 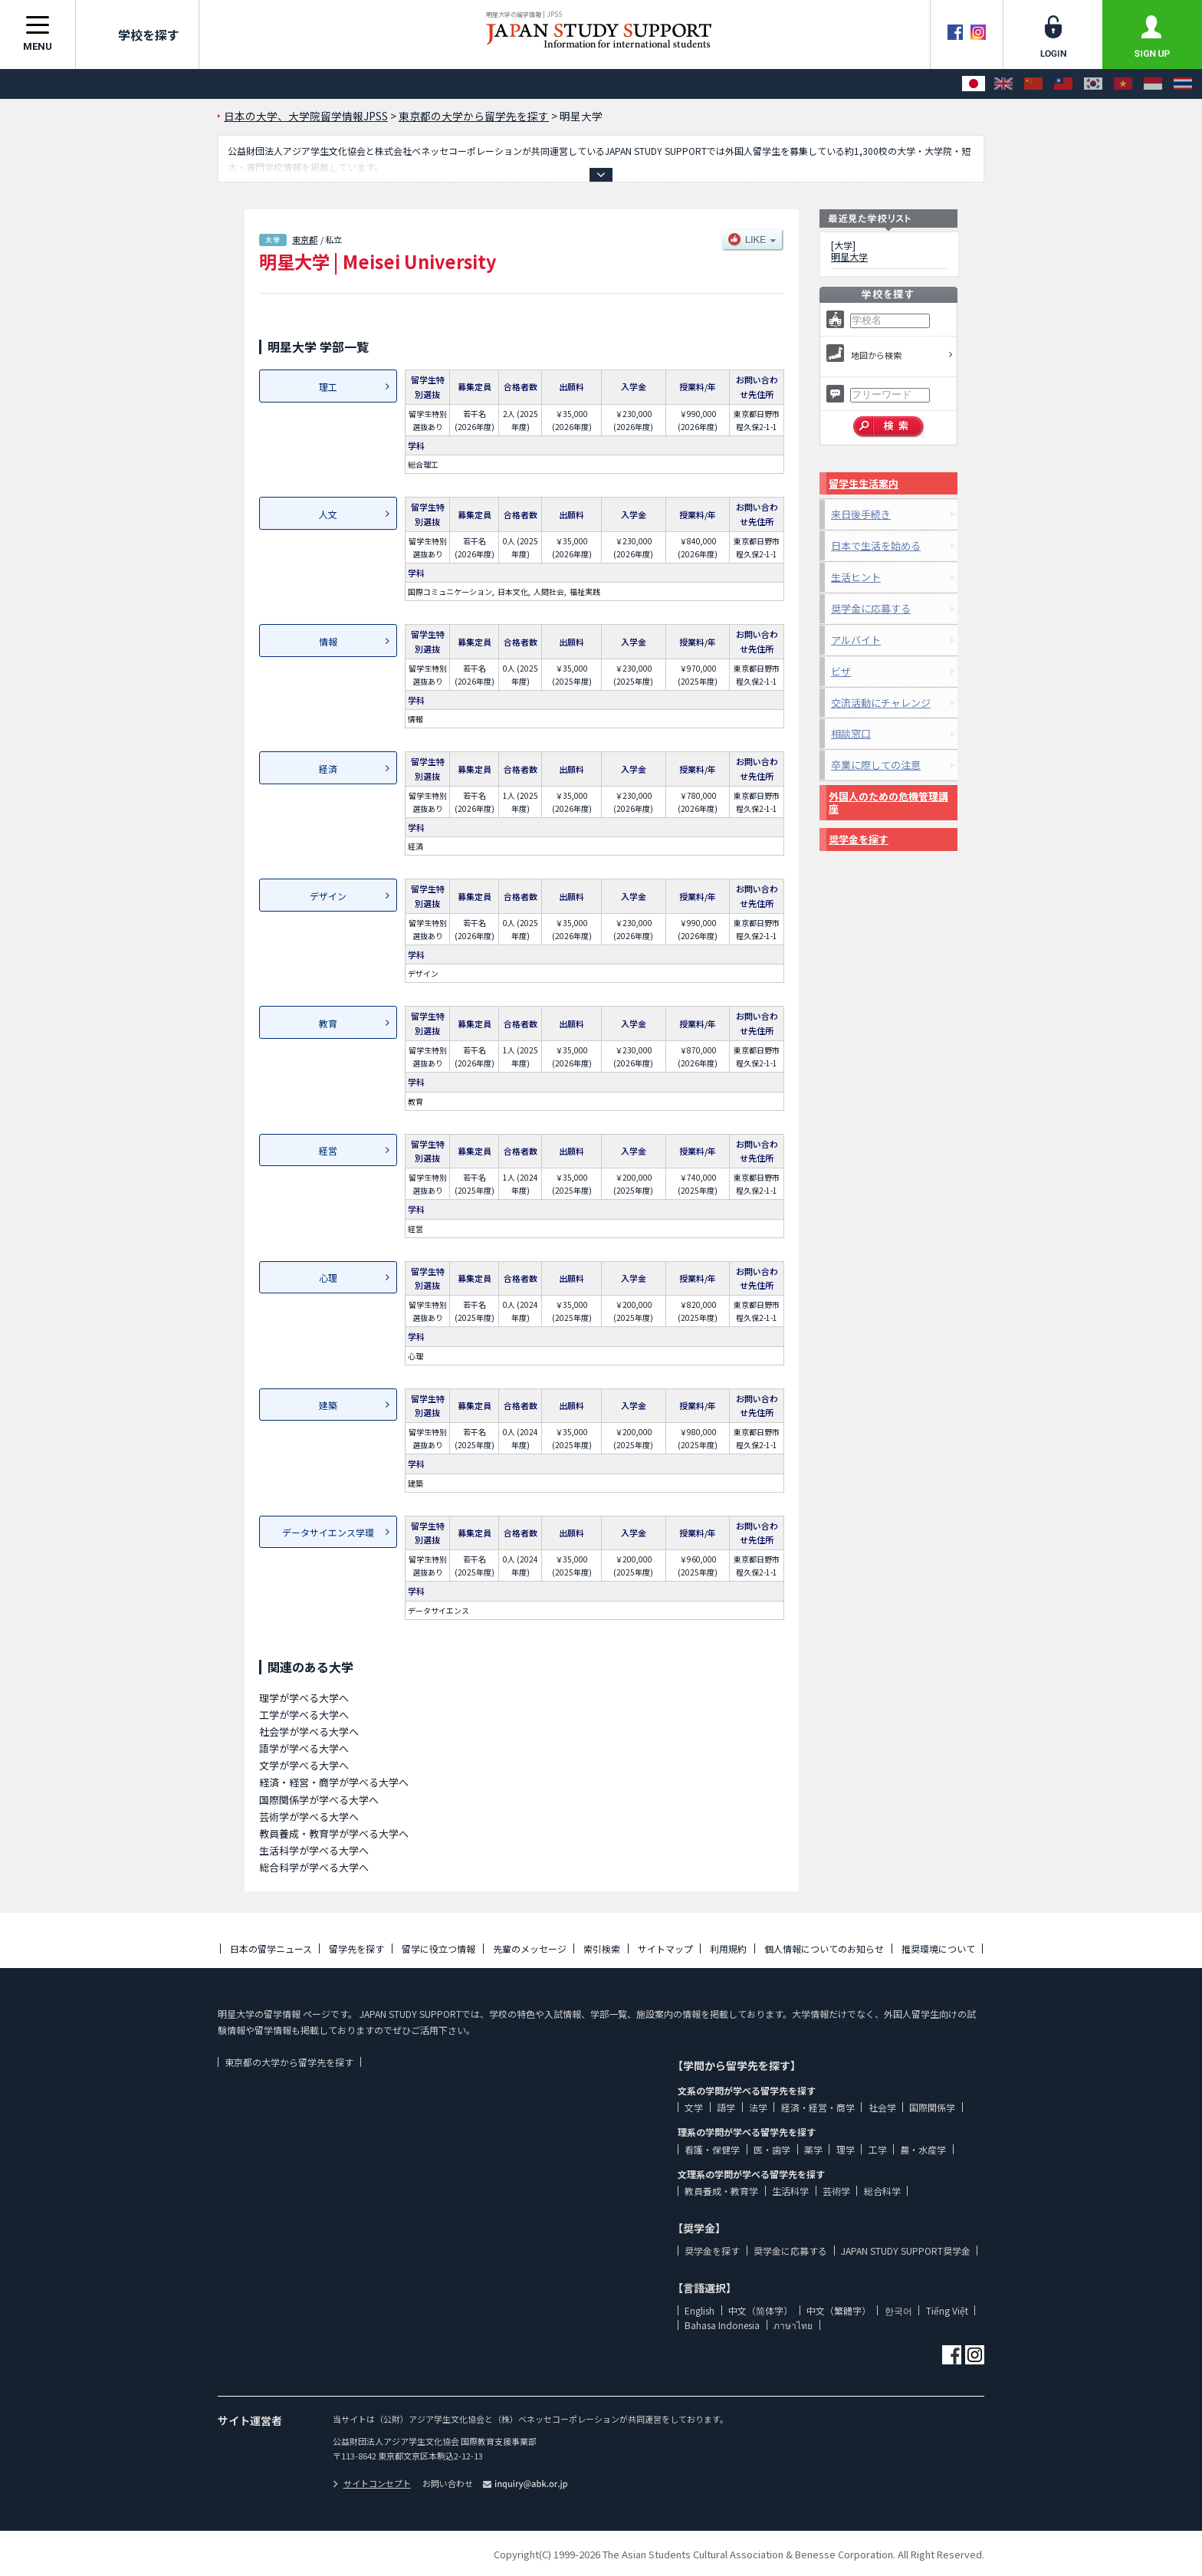 I want to click on 東京都, so click(x=304, y=239).